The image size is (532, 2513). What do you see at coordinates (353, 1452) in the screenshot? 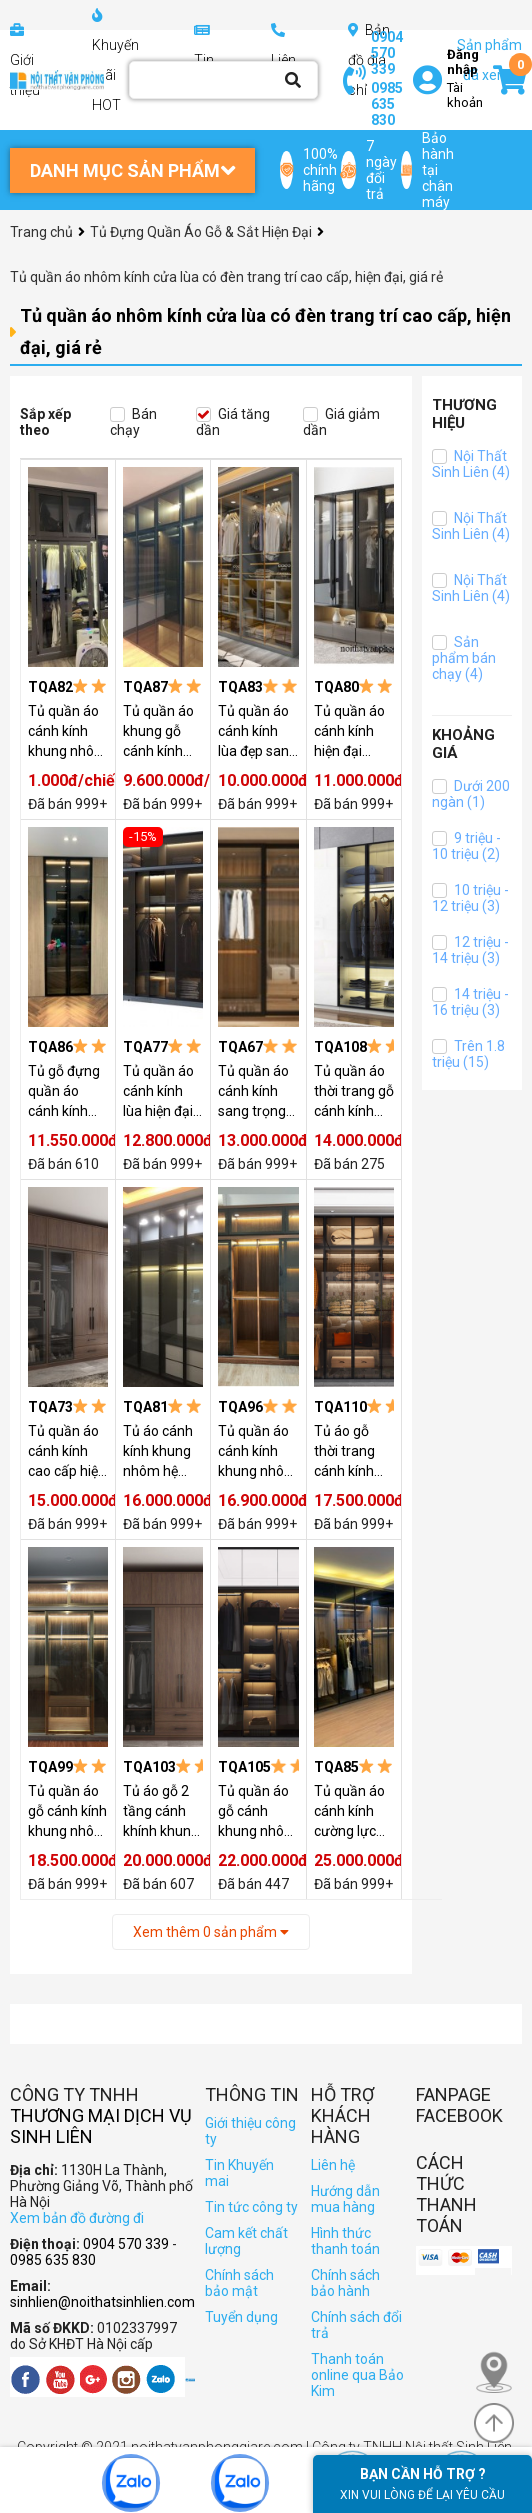
I see `Tủ áo gỗ thời trang cánh kính khung nhôm lắp đèn trang trí TQA110` at bounding box center [353, 1452].